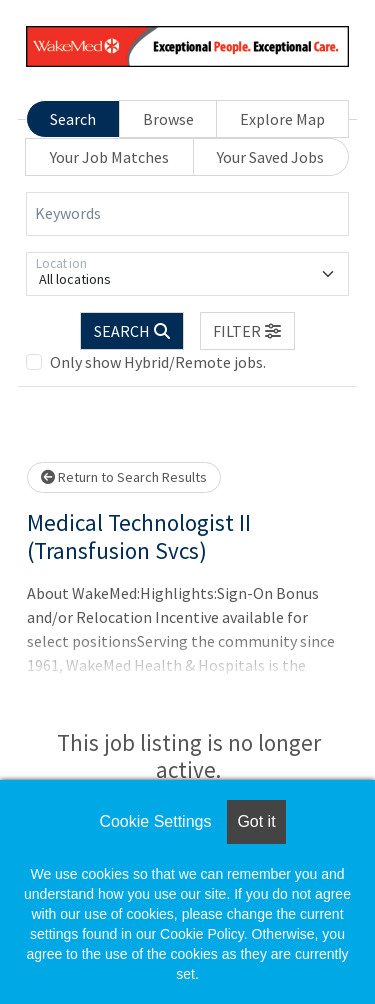 This screenshot has height=1004, width=375. What do you see at coordinates (248, 331) in the screenshot?
I see `[button]` at bounding box center [248, 331].